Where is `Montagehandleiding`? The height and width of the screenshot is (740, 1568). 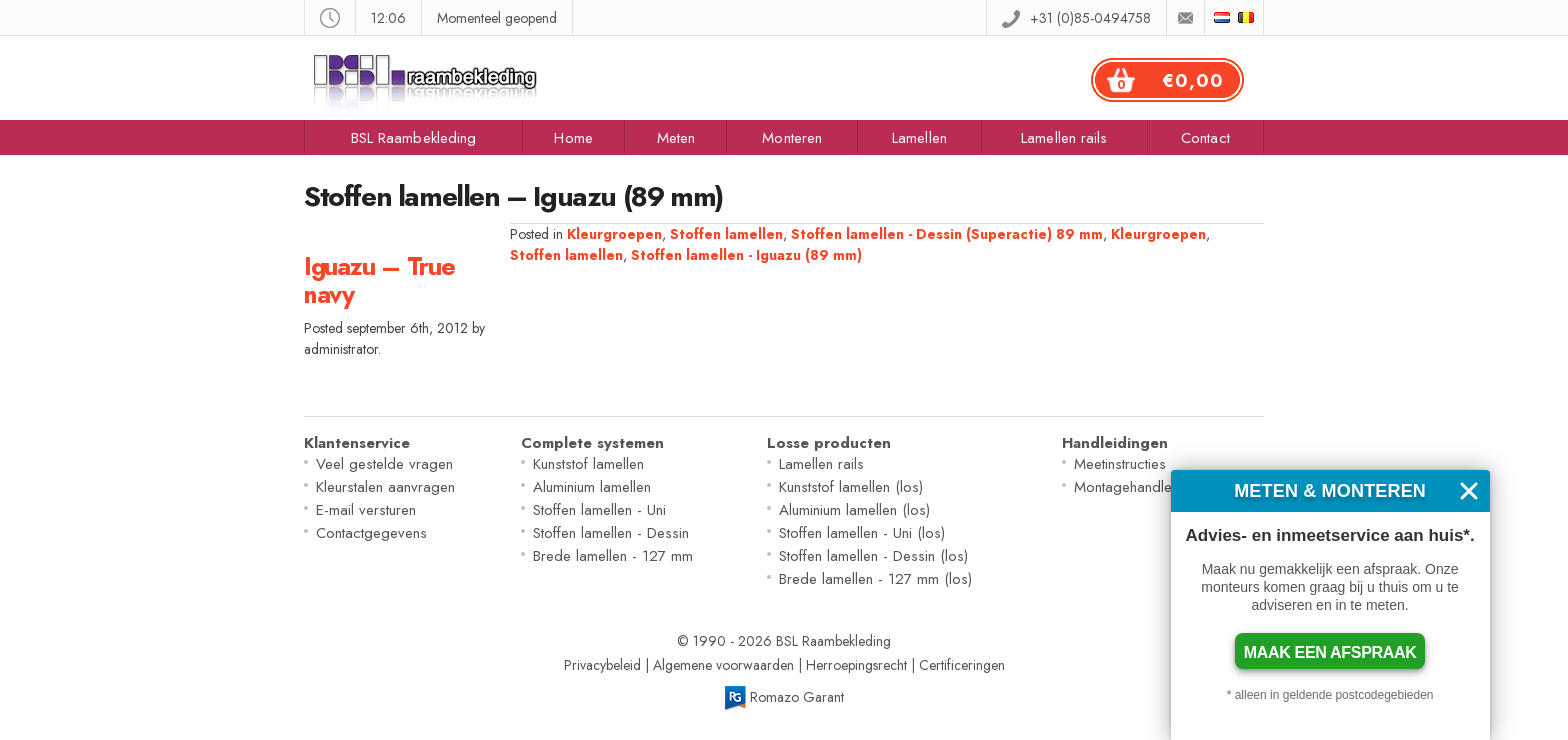 Montagehandleiding is located at coordinates (1138, 487).